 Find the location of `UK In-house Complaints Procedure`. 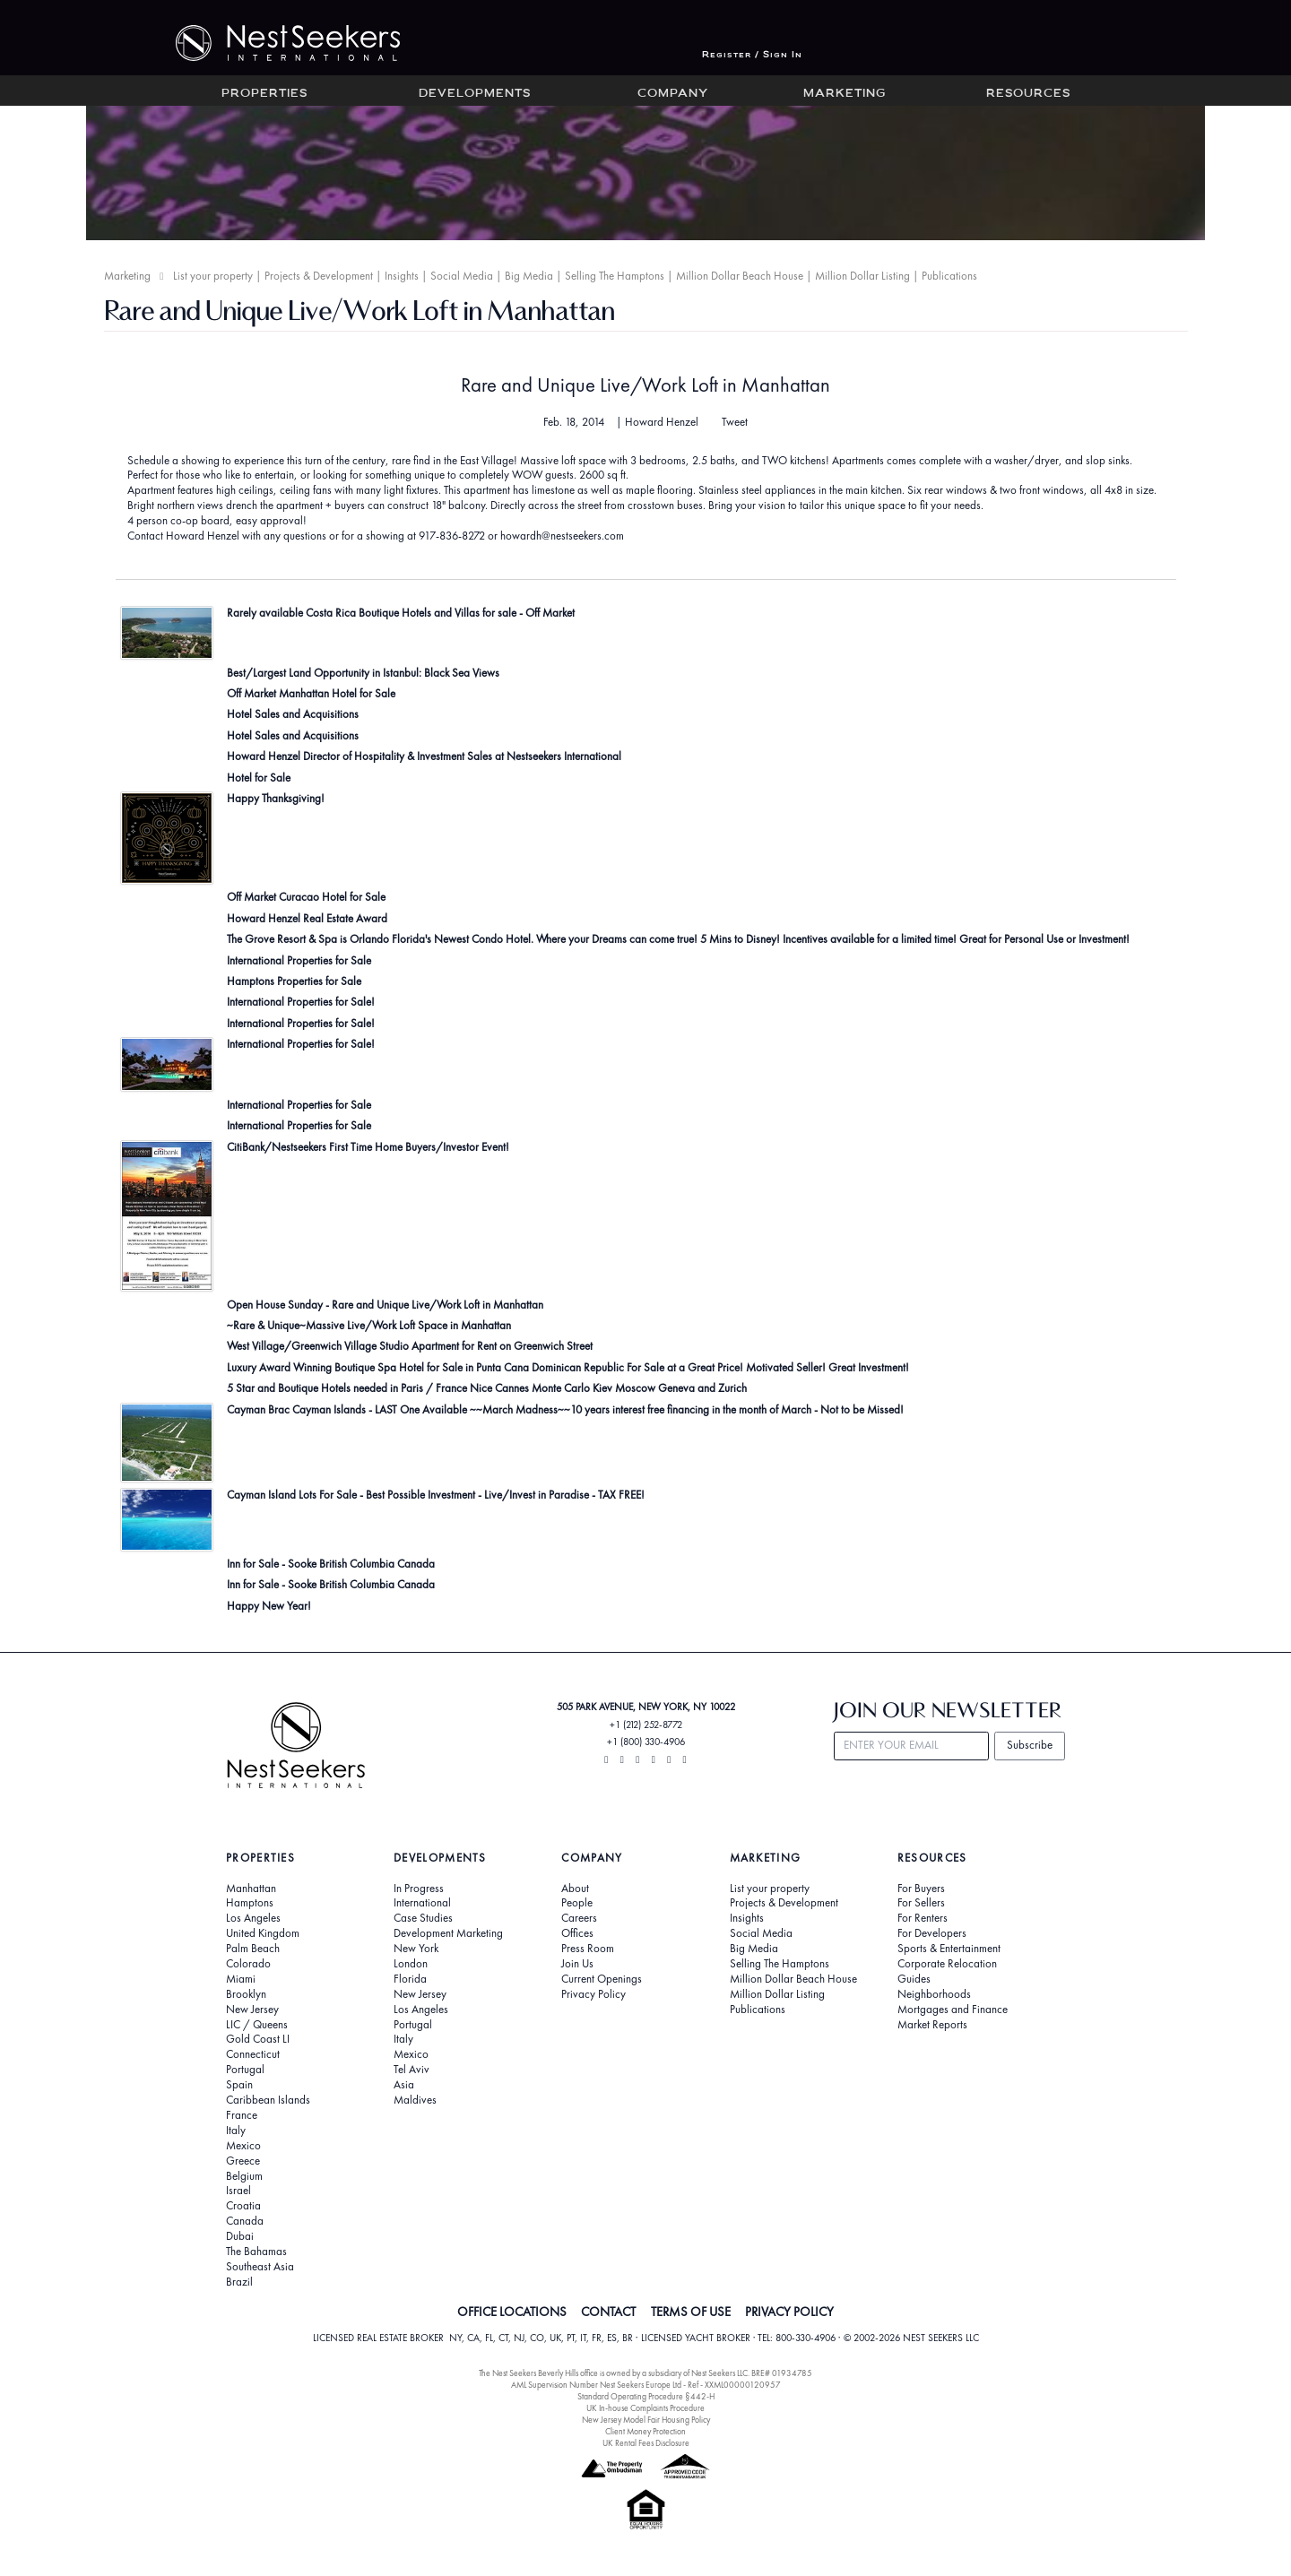

UK In-house Complaints Procedure is located at coordinates (645, 2408).